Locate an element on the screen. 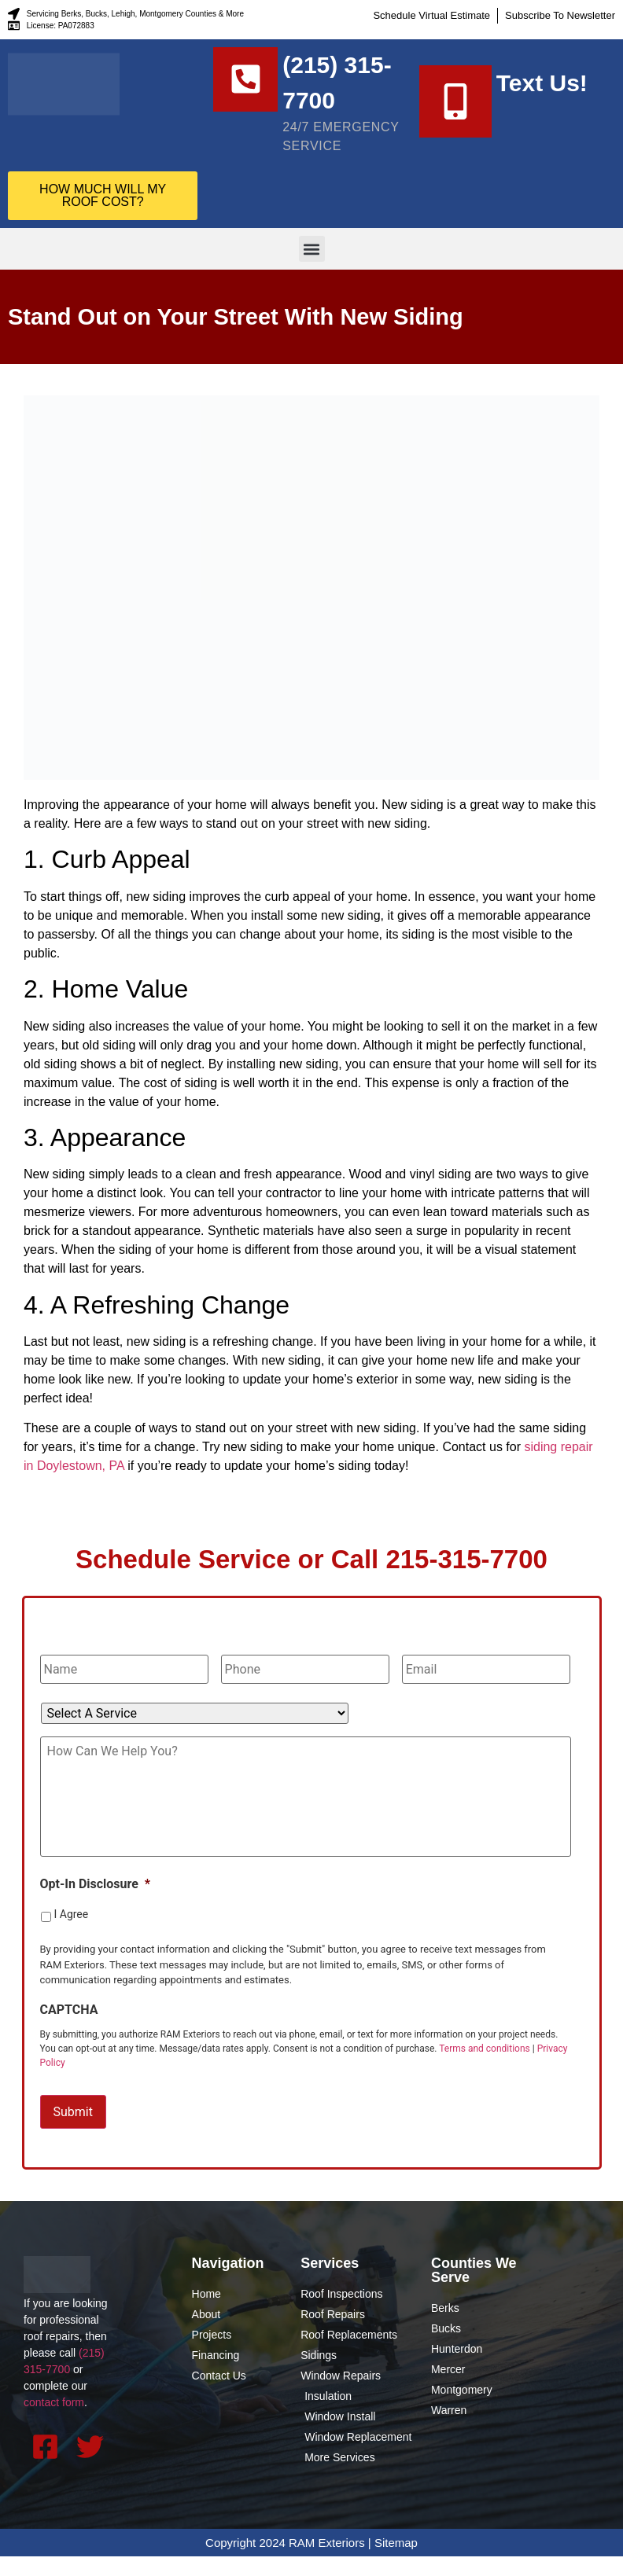 The image size is (623, 2576). Schedule Service or Call 215-315-7700 is located at coordinates (311, 1578).